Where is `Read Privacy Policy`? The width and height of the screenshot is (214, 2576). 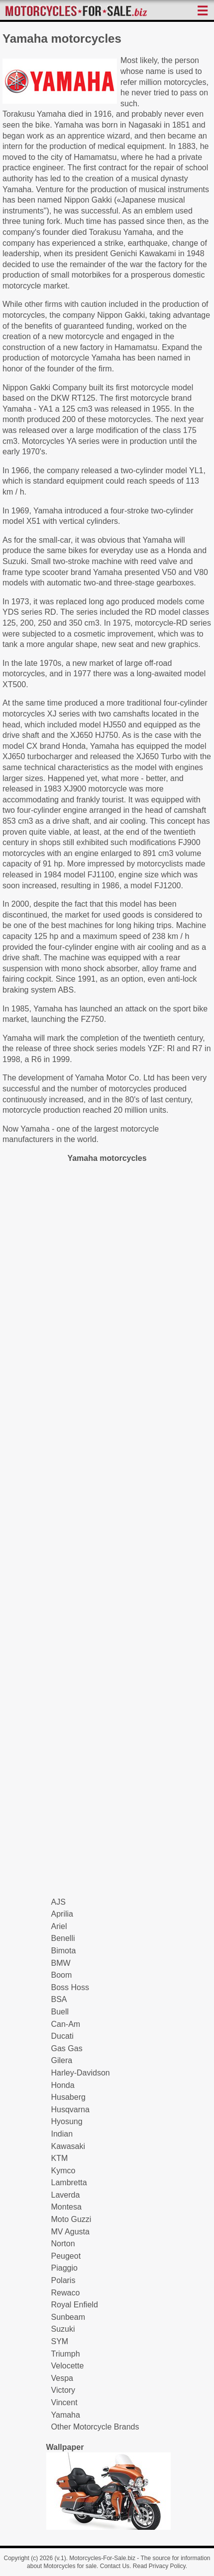 Read Privacy Policy is located at coordinates (159, 2566).